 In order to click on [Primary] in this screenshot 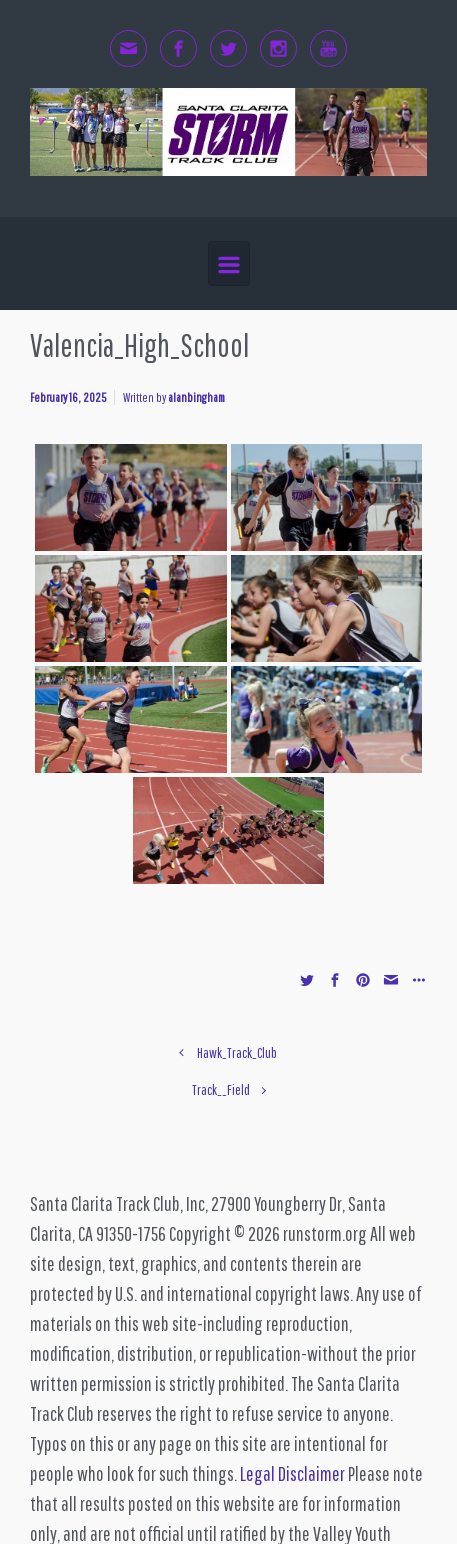, I will do `click(229, 263)`.